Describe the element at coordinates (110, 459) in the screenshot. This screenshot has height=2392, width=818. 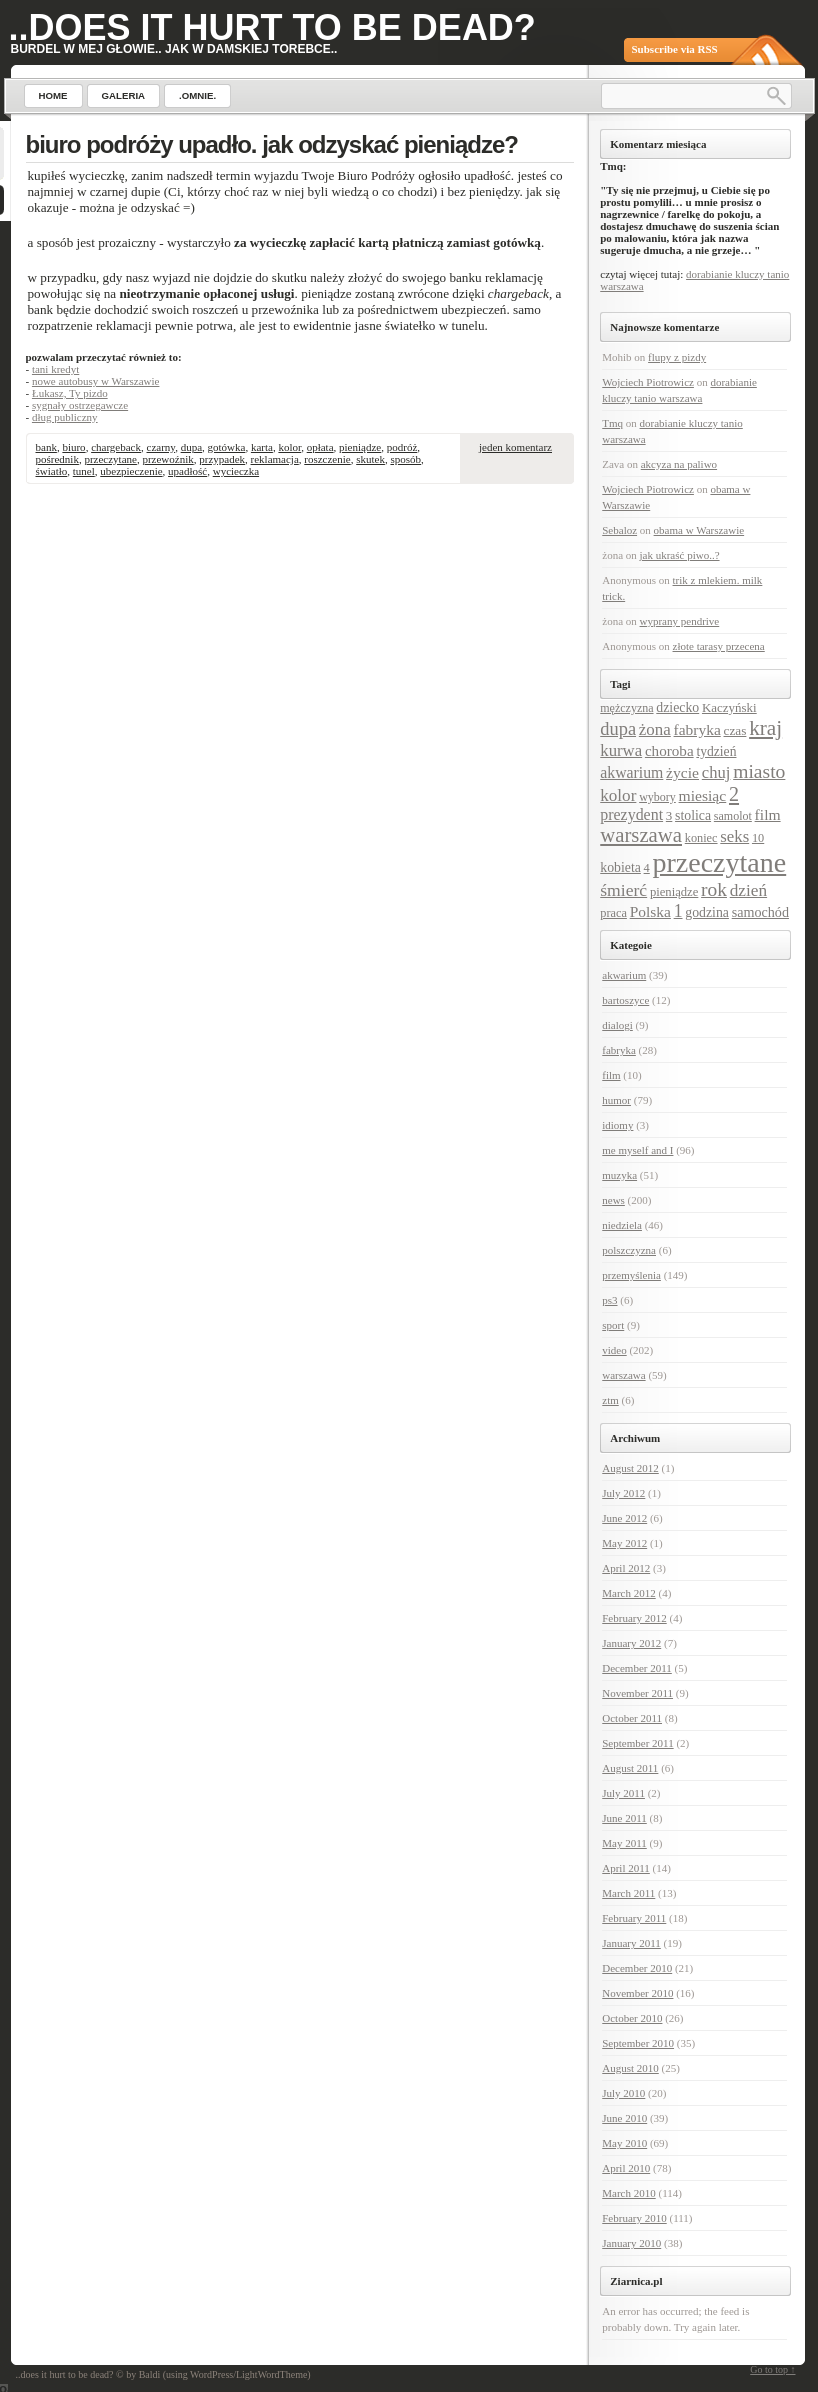
I see `przeczytane` at that location.